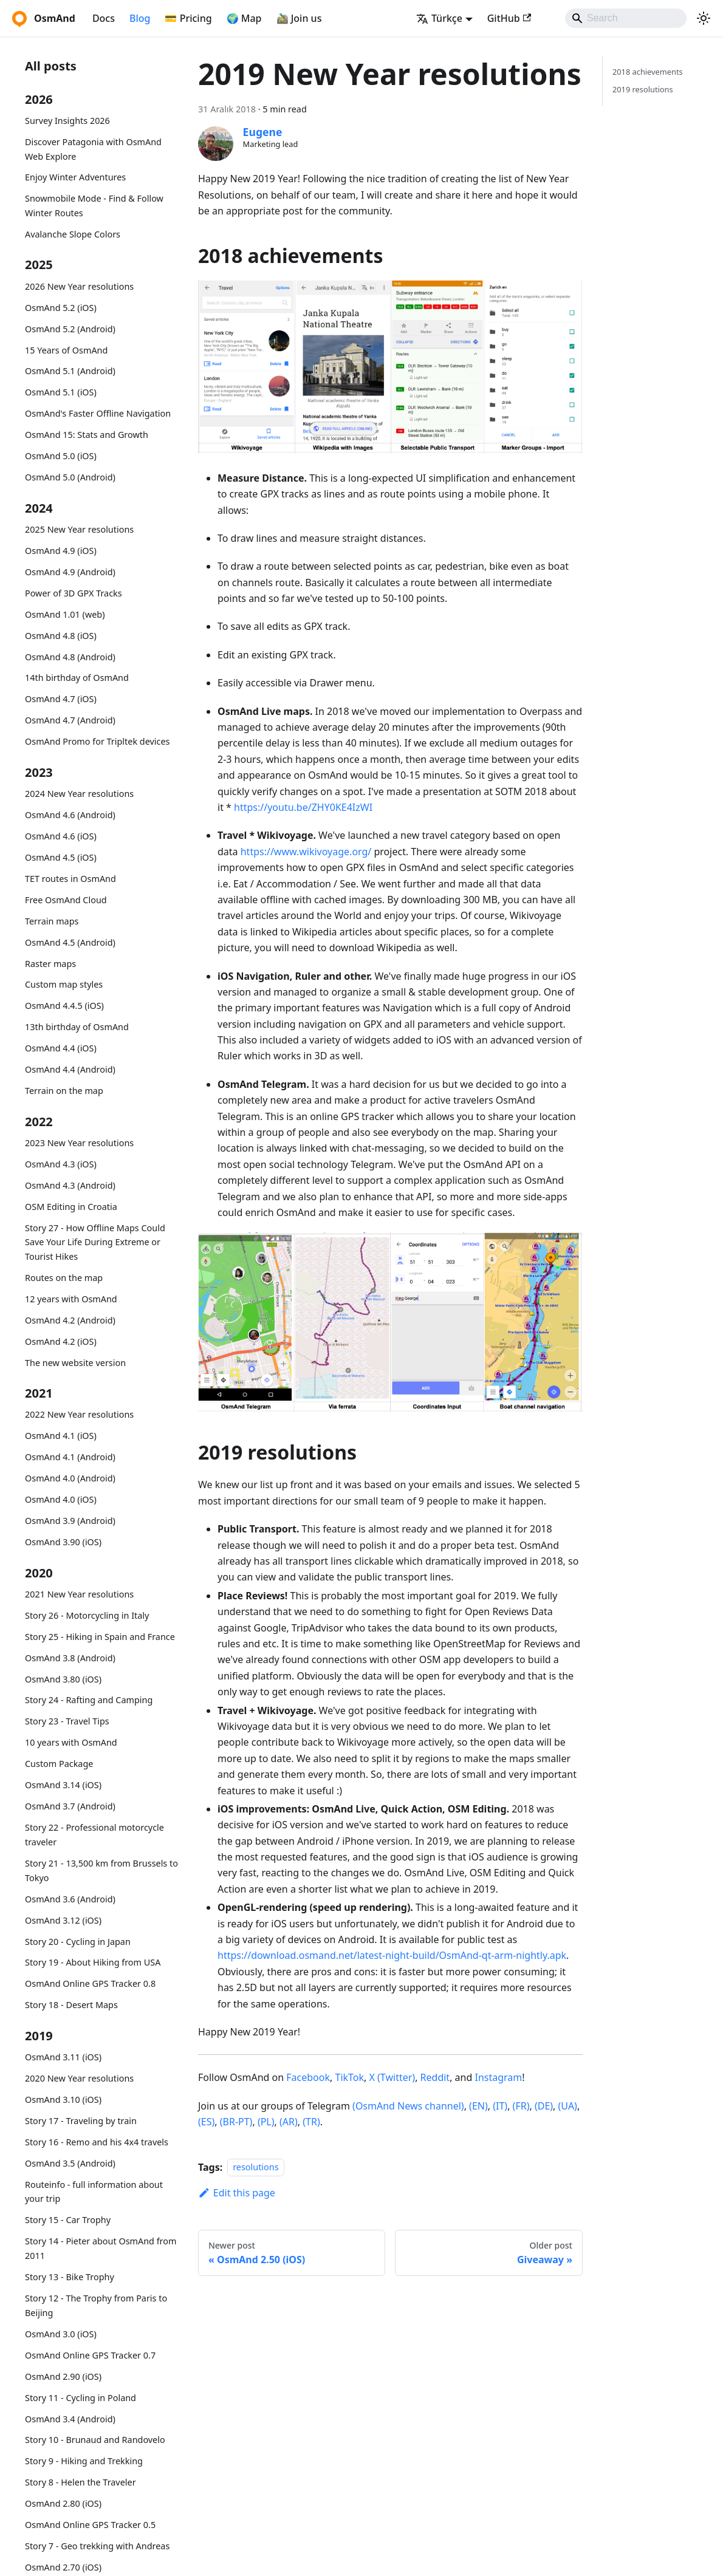 The image size is (723, 2576). I want to click on OsmAnd 4.3 (Android), so click(70, 1185).